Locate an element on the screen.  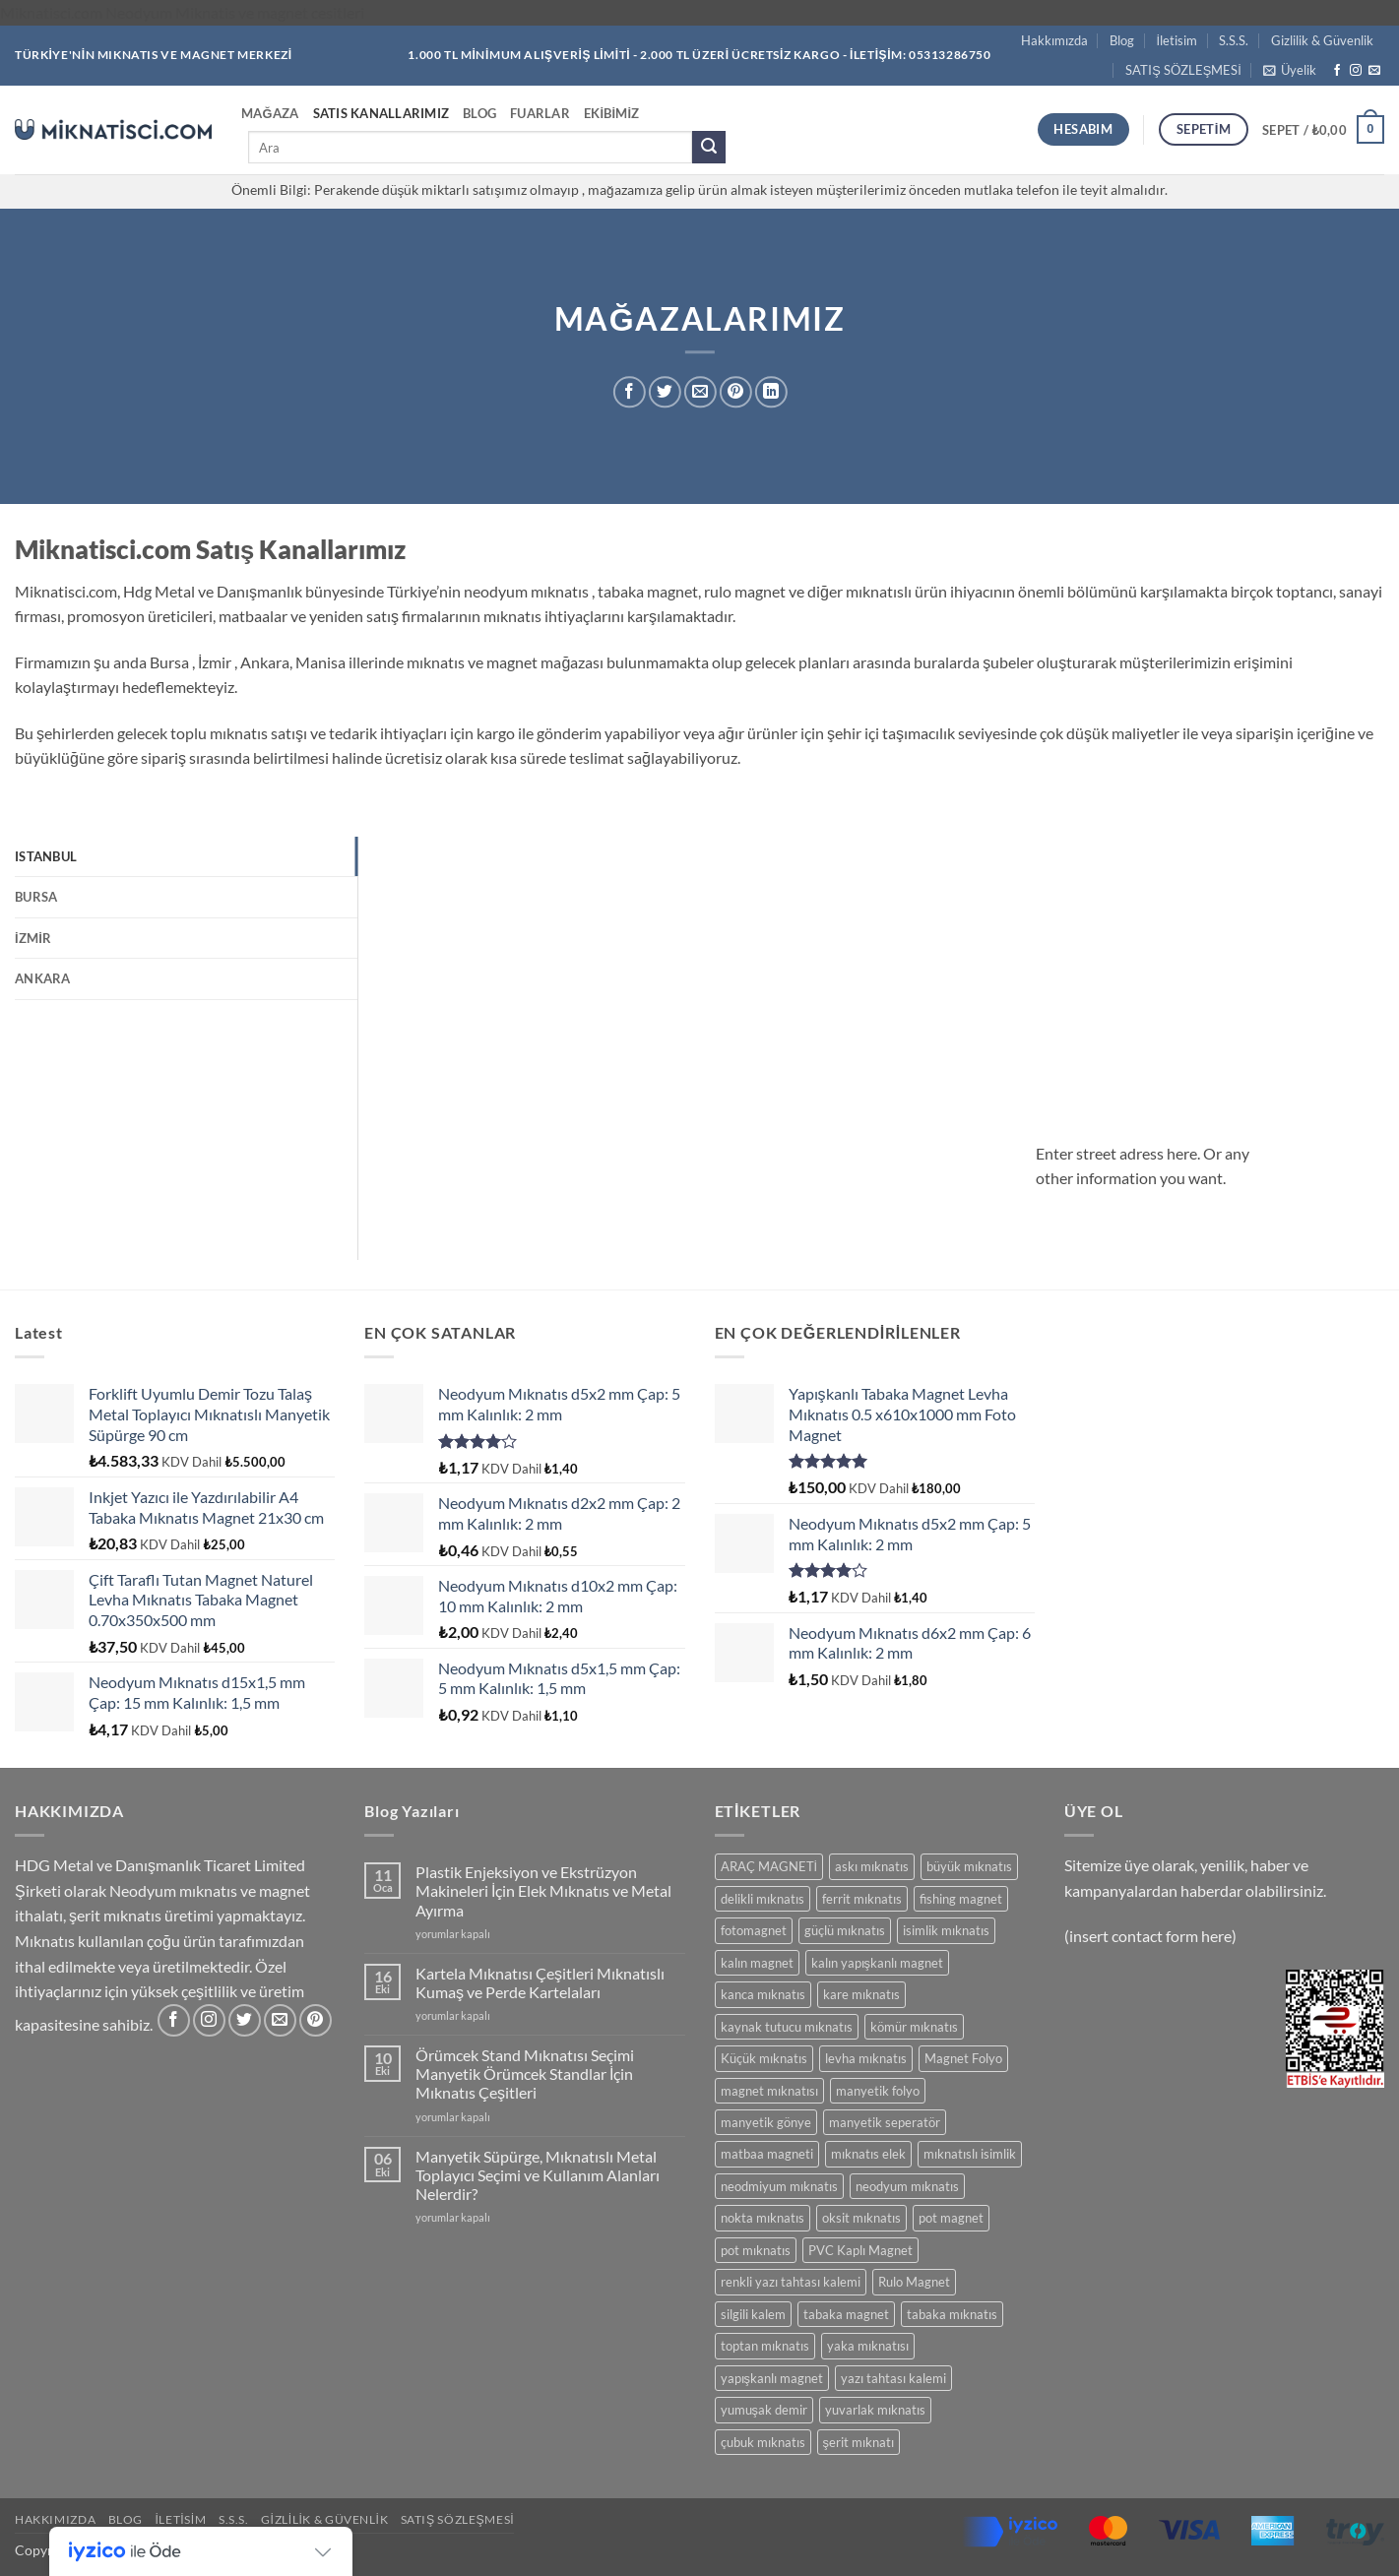
Örümcek Stand Mıknatısı Seçimi Manyetik Örümcek Standlar İçin Mıknatıs Çeşitleri is located at coordinates (524, 2073).